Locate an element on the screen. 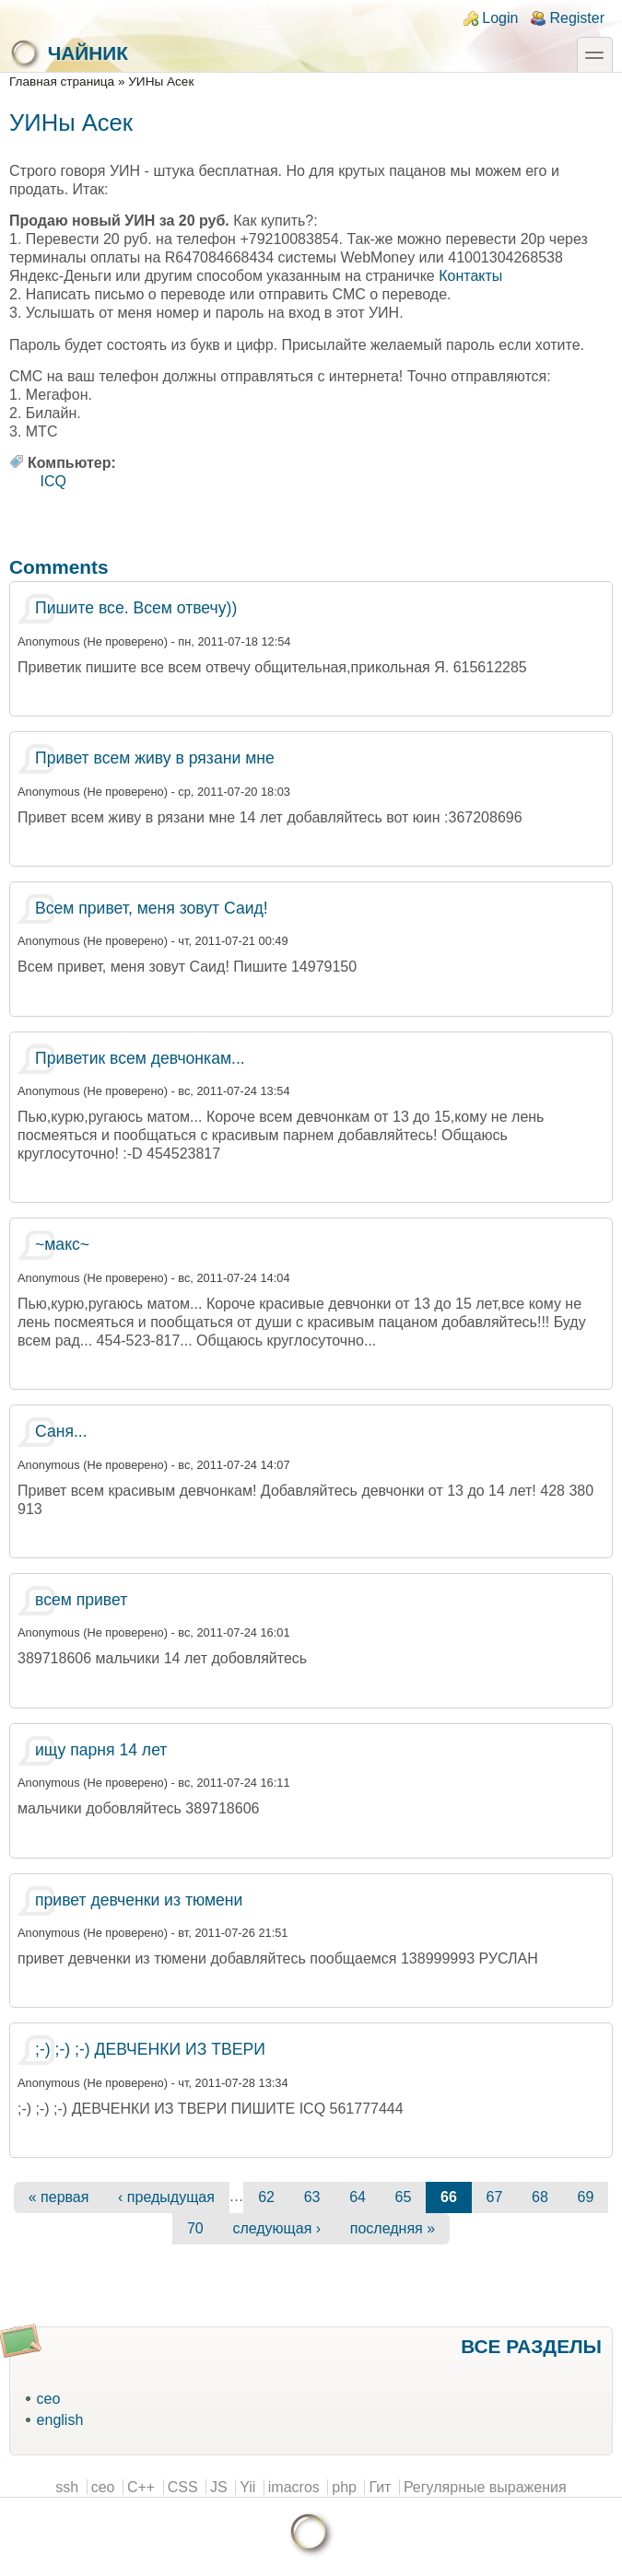 This screenshot has height=2576, width=622. Приветик всем девчонкам... is located at coordinates (140, 1058).